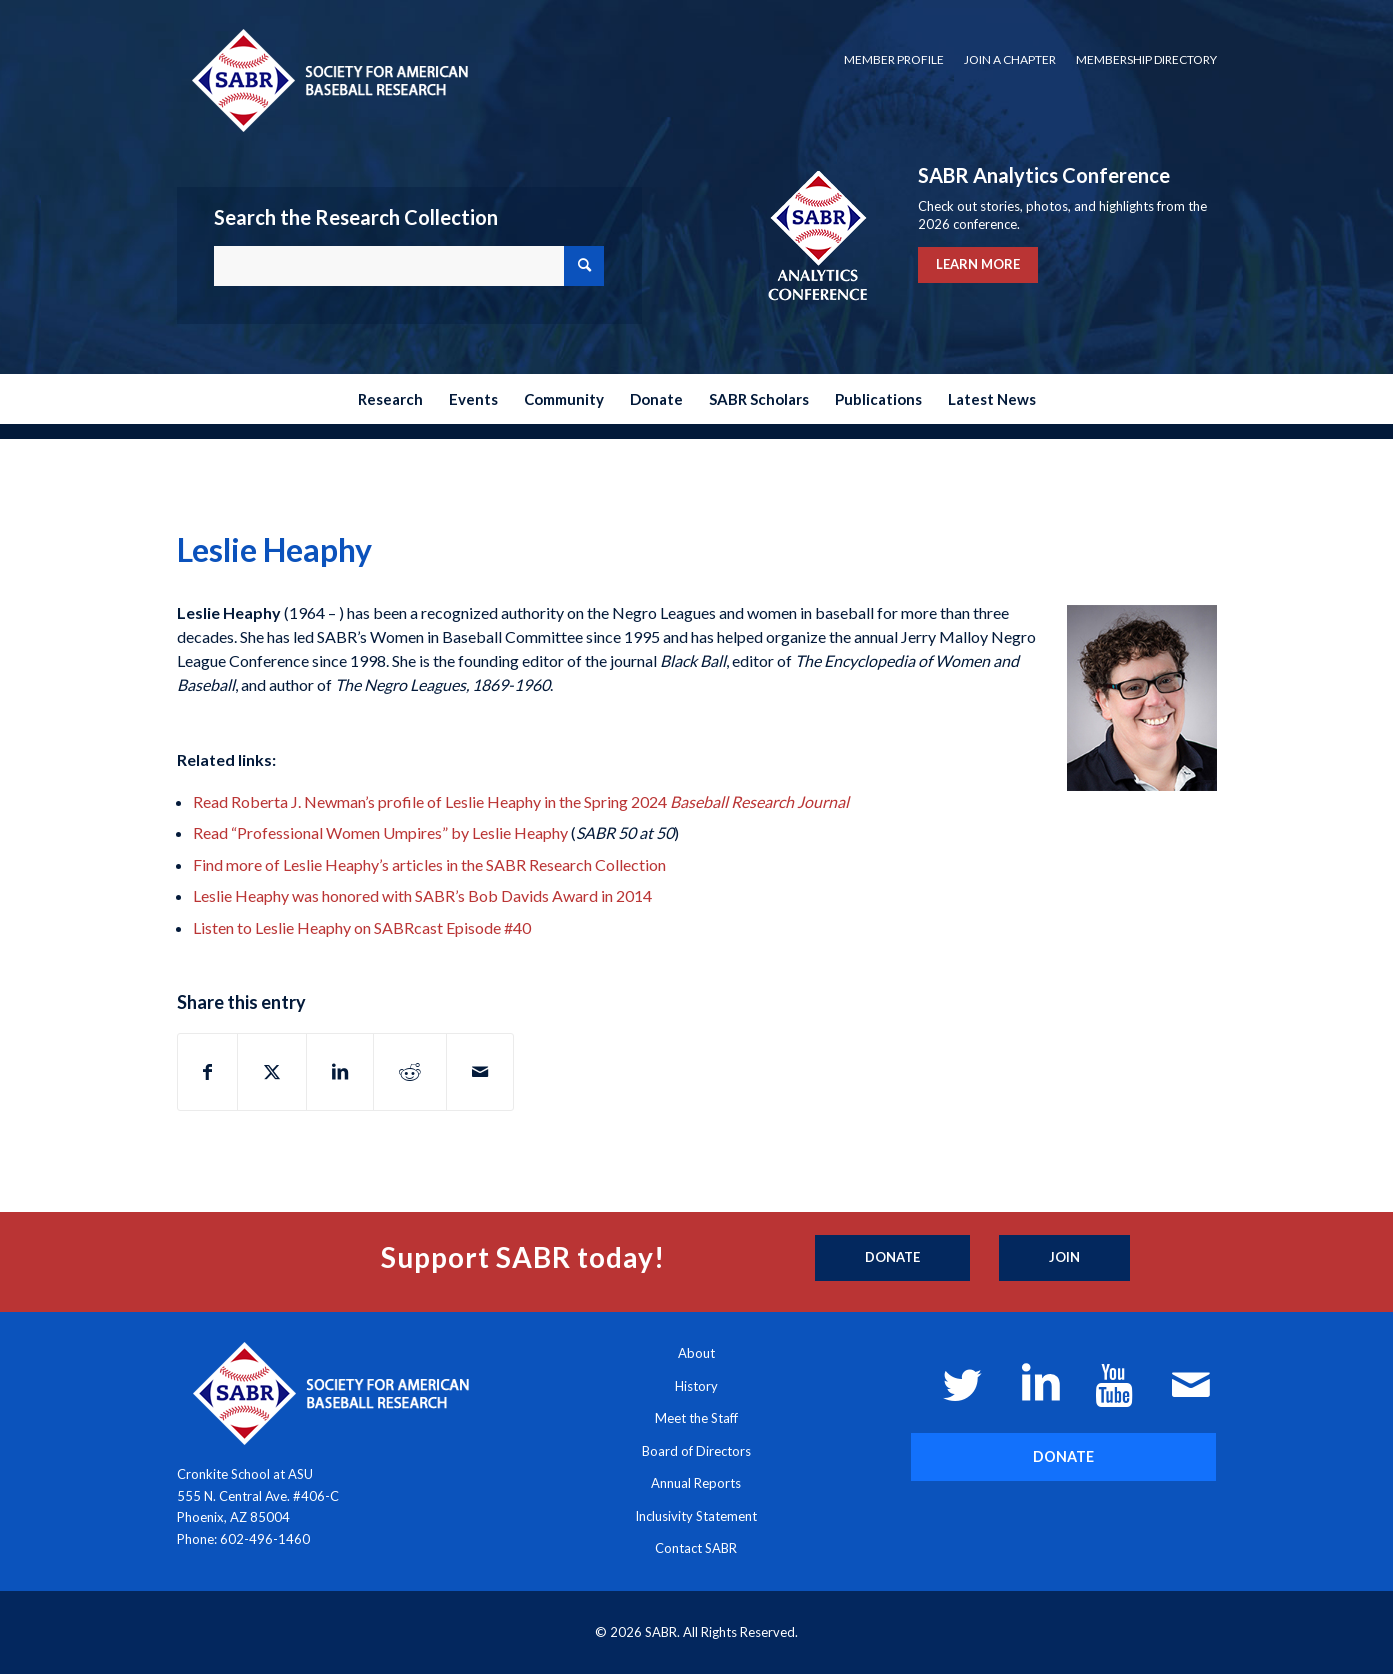 The image size is (1393, 1674). I want to click on Annual Reports, so click(696, 1483).